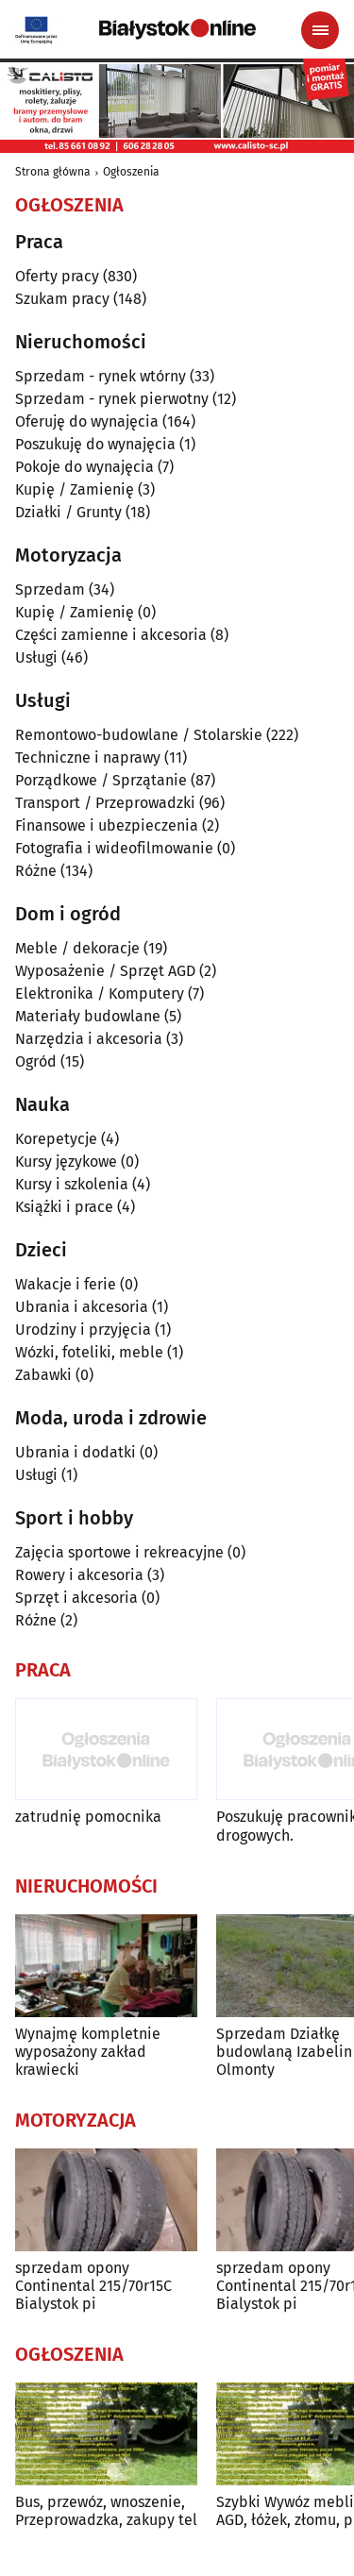  What do you see at coordinates (87, 421) in the screenshot?
I see `Oferuję do wynajęcia` at bounding box center [87, 421].